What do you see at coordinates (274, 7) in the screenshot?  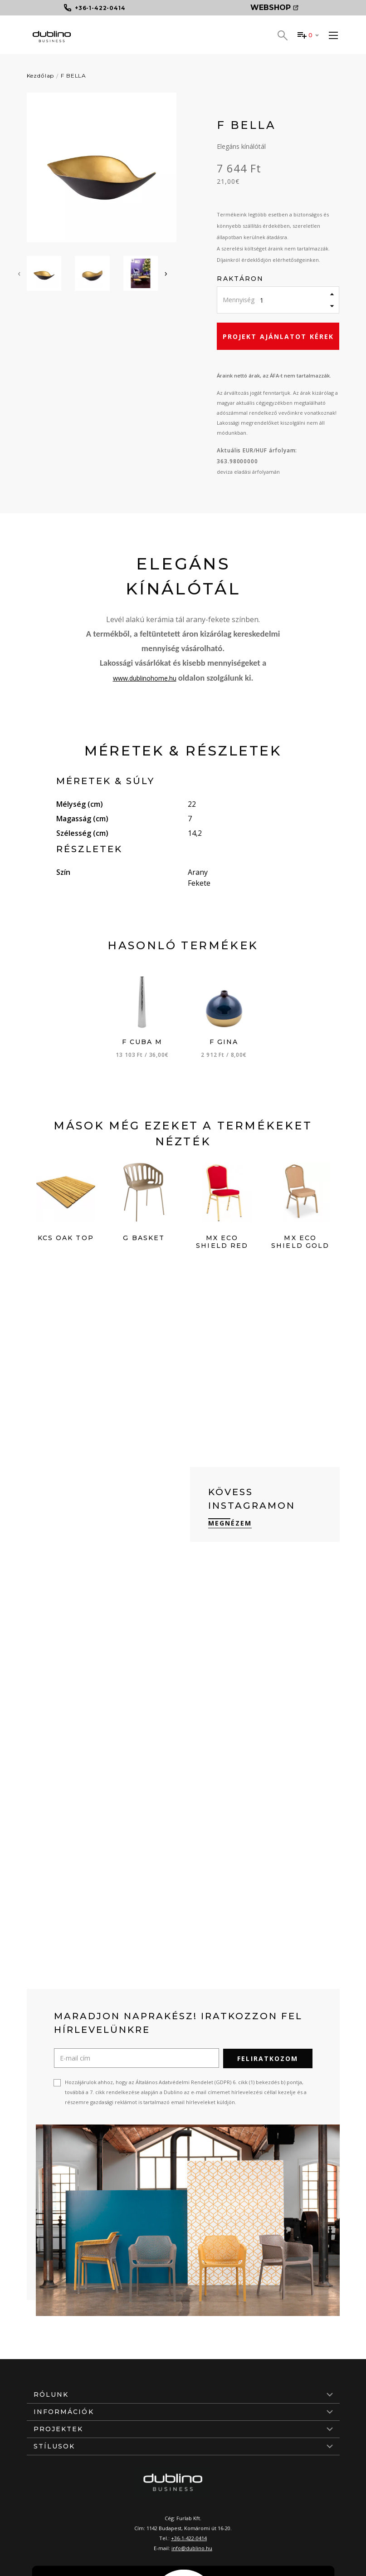 I see `Webshop` at bounding box center [274, 7].